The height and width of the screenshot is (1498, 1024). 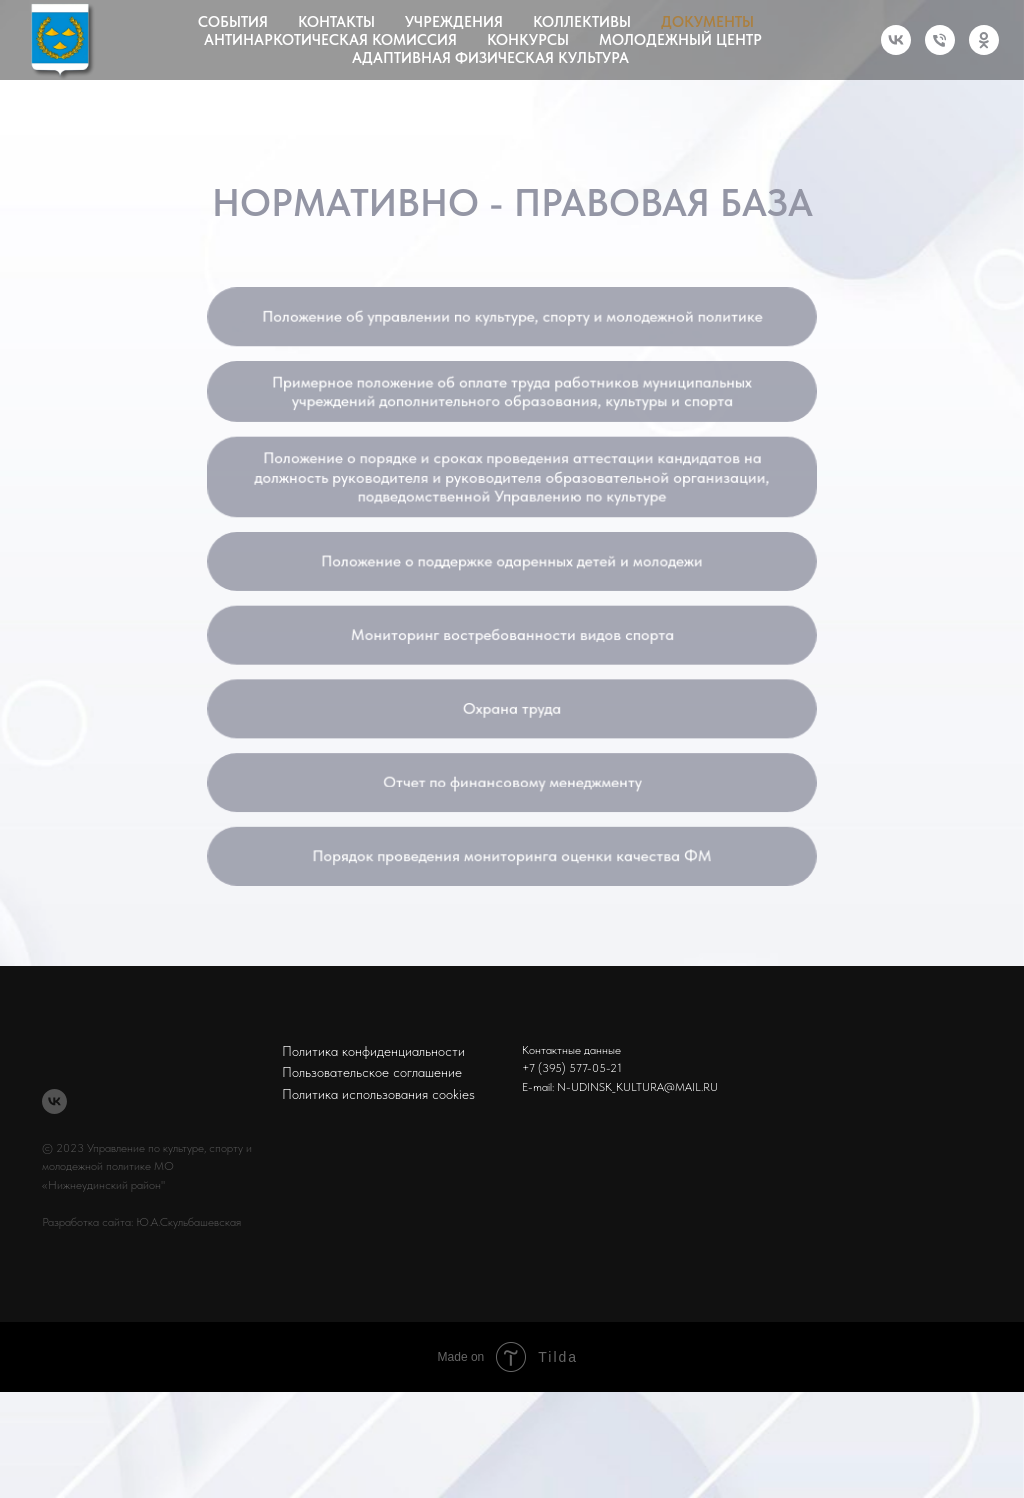 What do you see at coordinates (582, 22) in the screenshot?
I see `Коллективы` at bounding box center [582, 22].